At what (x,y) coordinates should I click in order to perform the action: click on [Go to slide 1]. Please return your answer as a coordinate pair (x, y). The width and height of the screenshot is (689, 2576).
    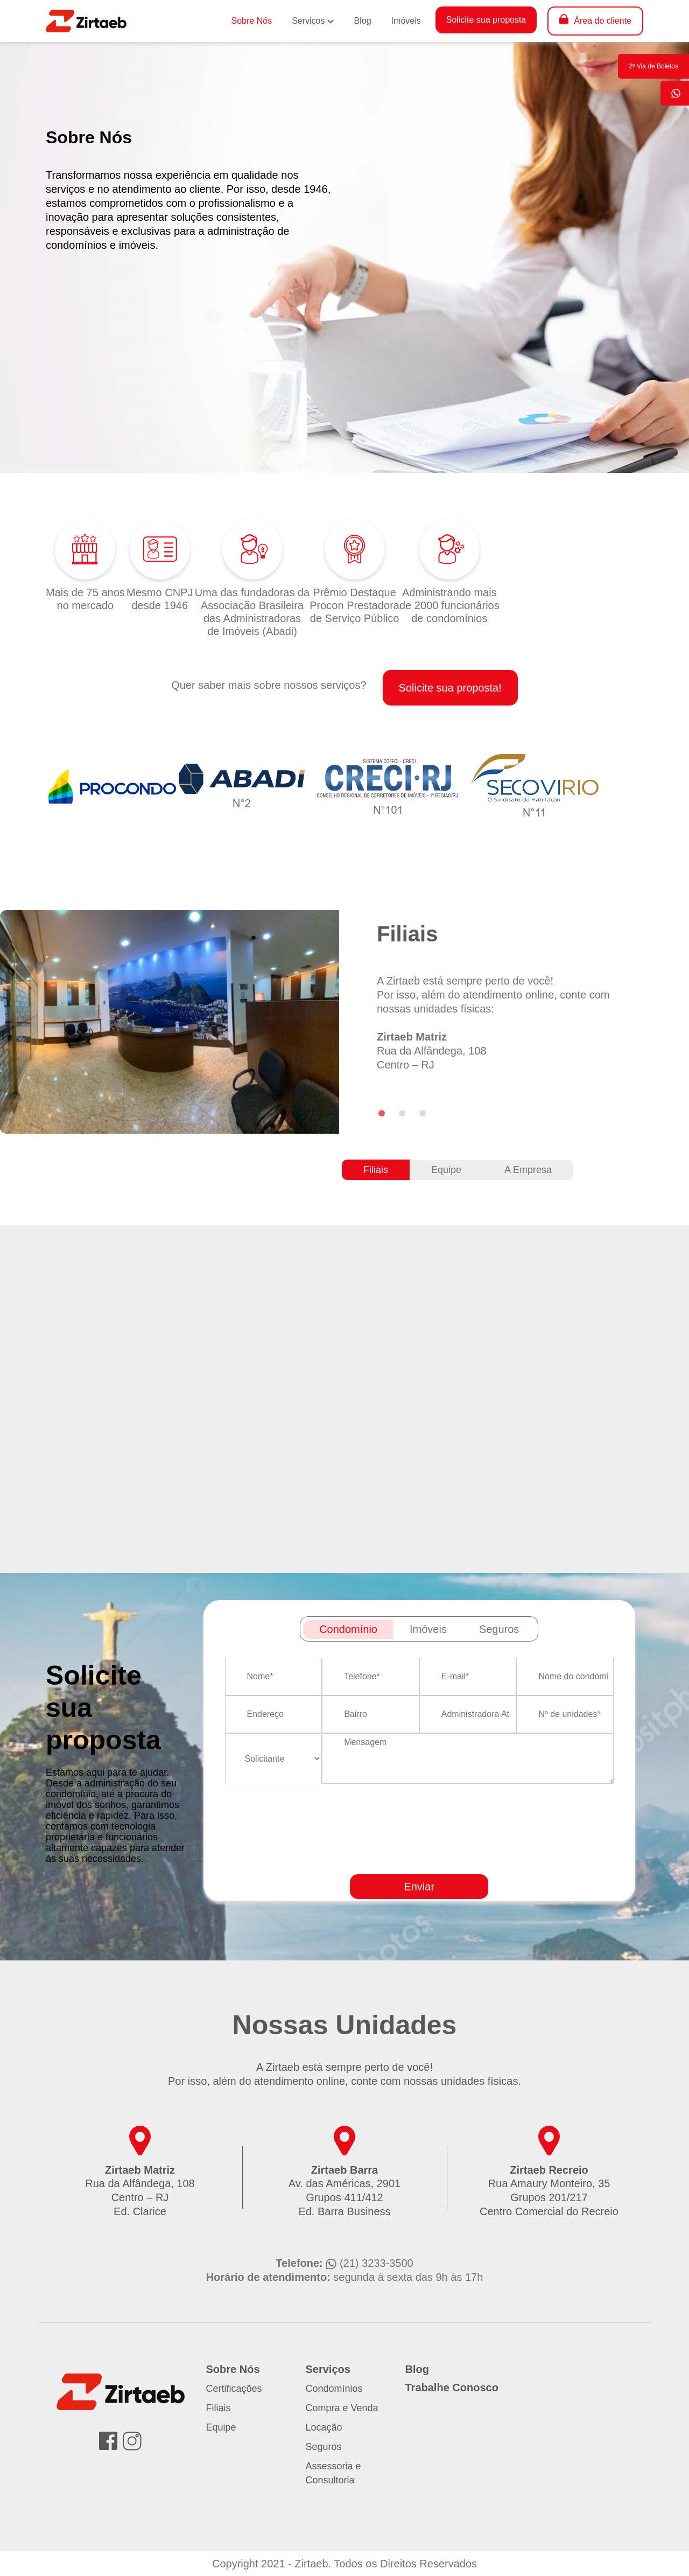
    Looking at the image, I should click on (381, 1113).